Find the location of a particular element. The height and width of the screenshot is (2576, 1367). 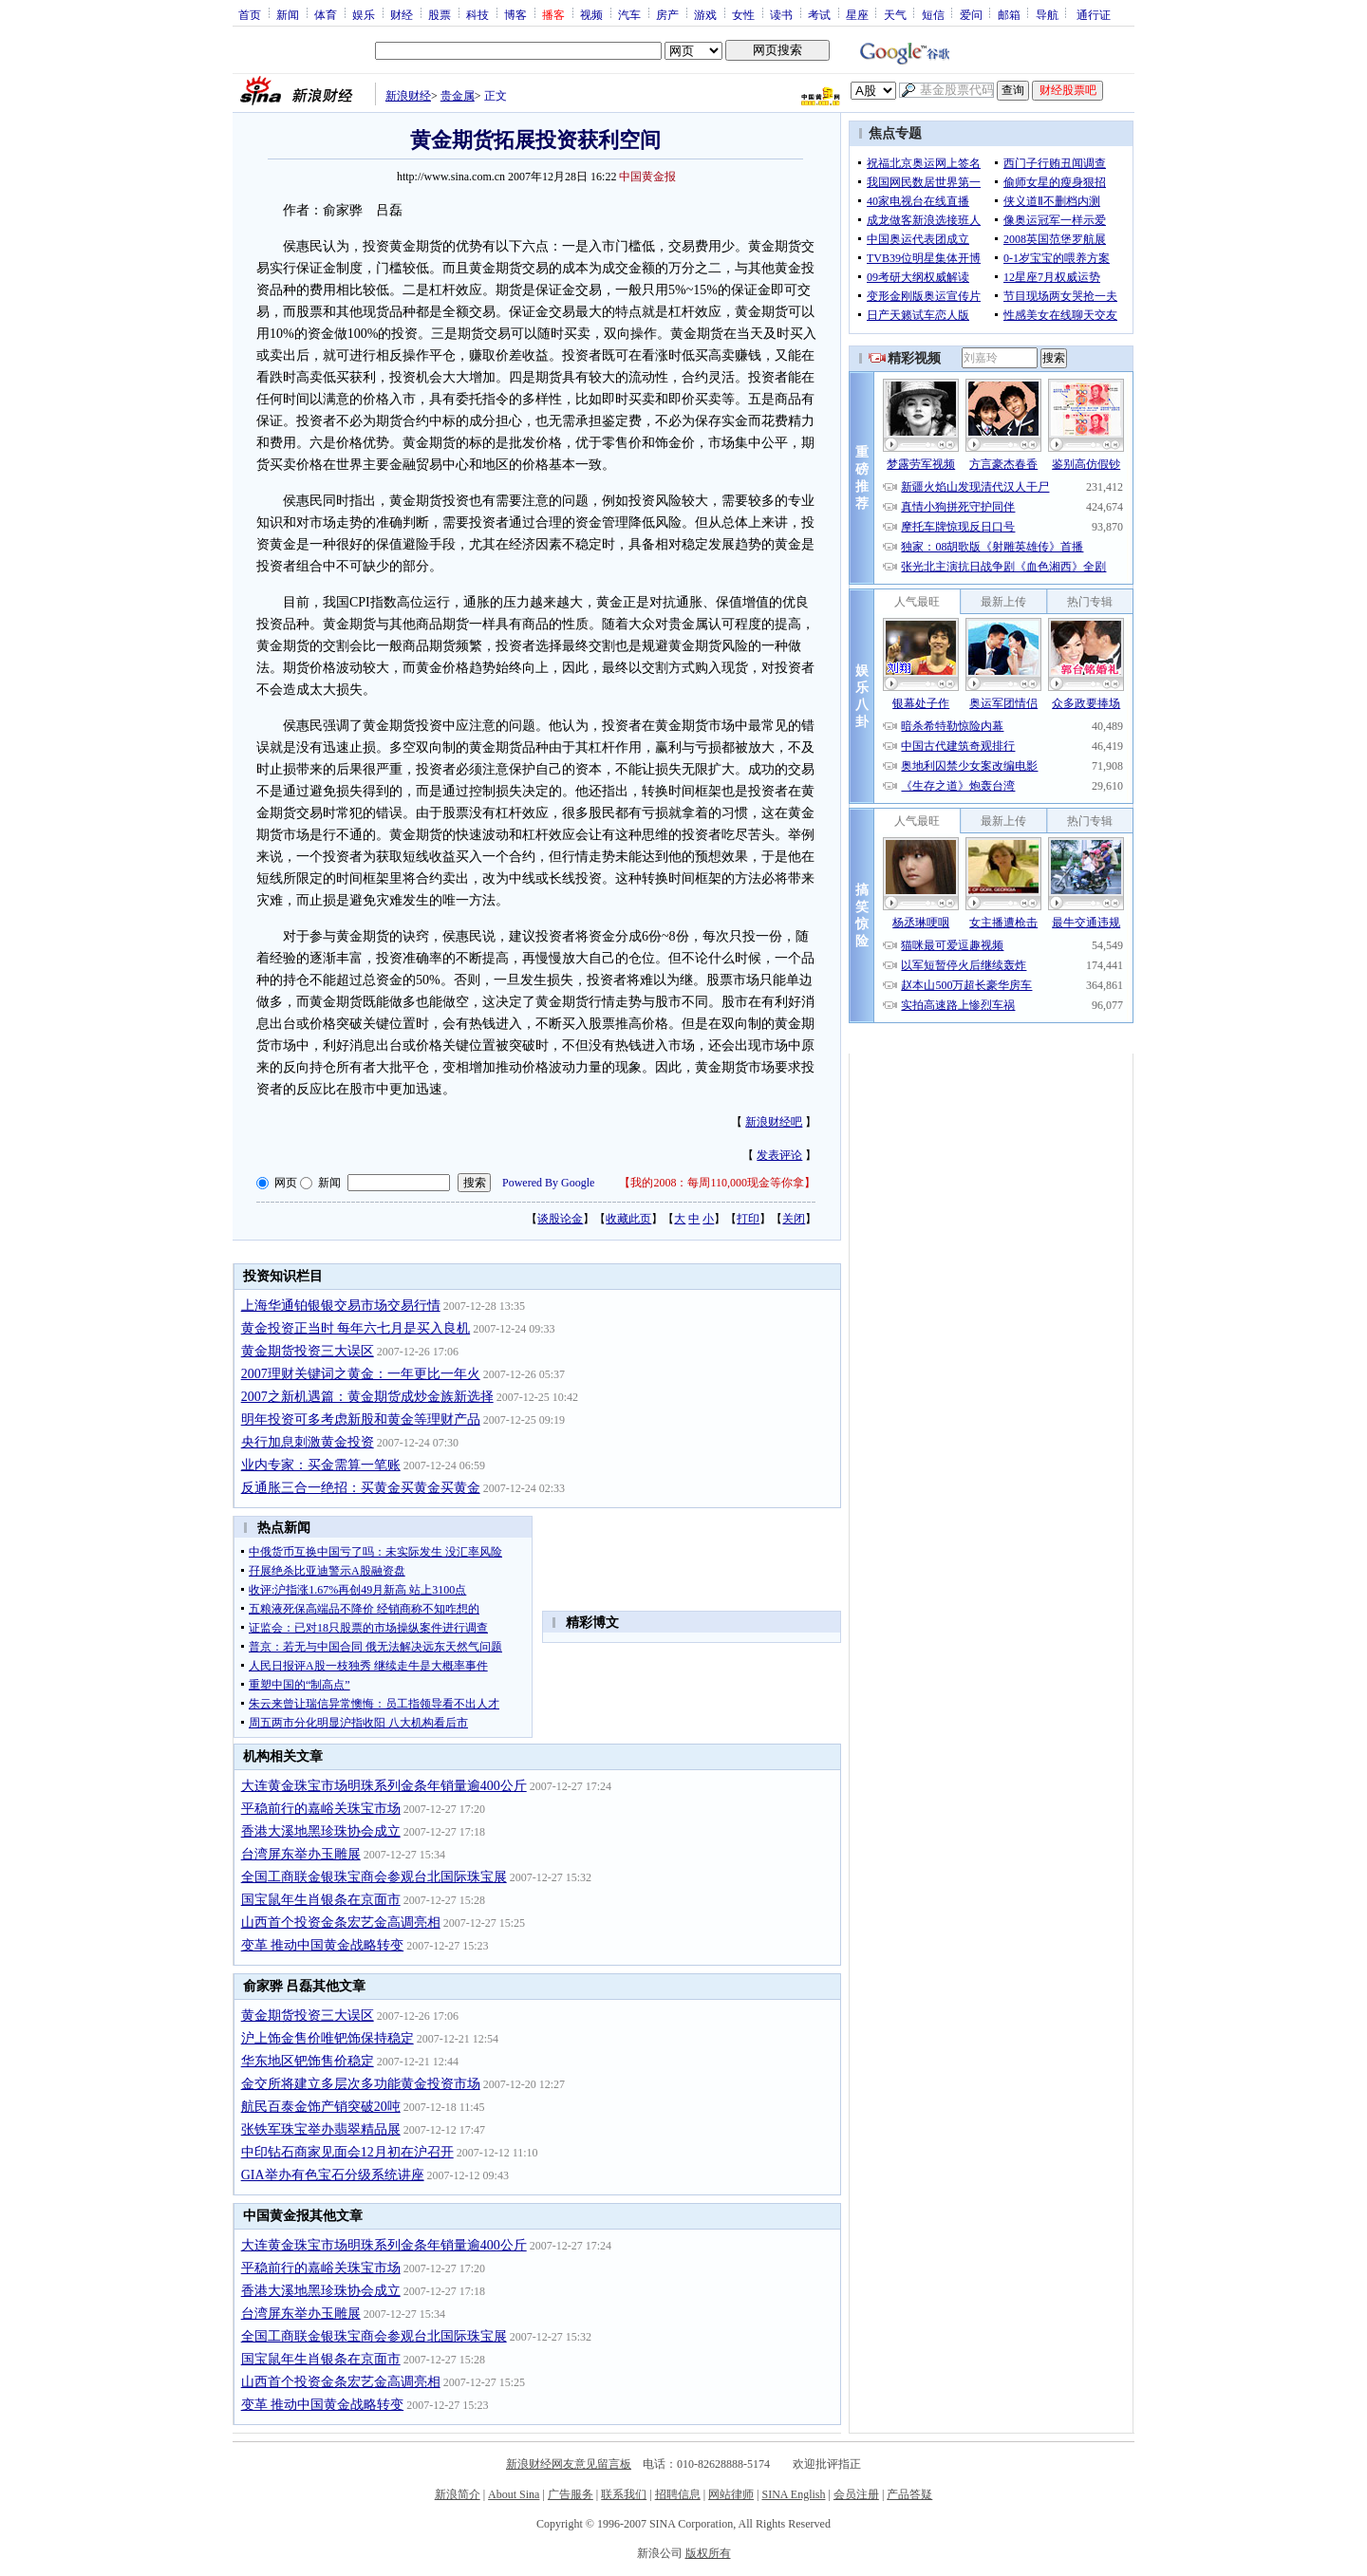

变革 推动中国黄金战略转变 is located at coordinates (322, 1945).